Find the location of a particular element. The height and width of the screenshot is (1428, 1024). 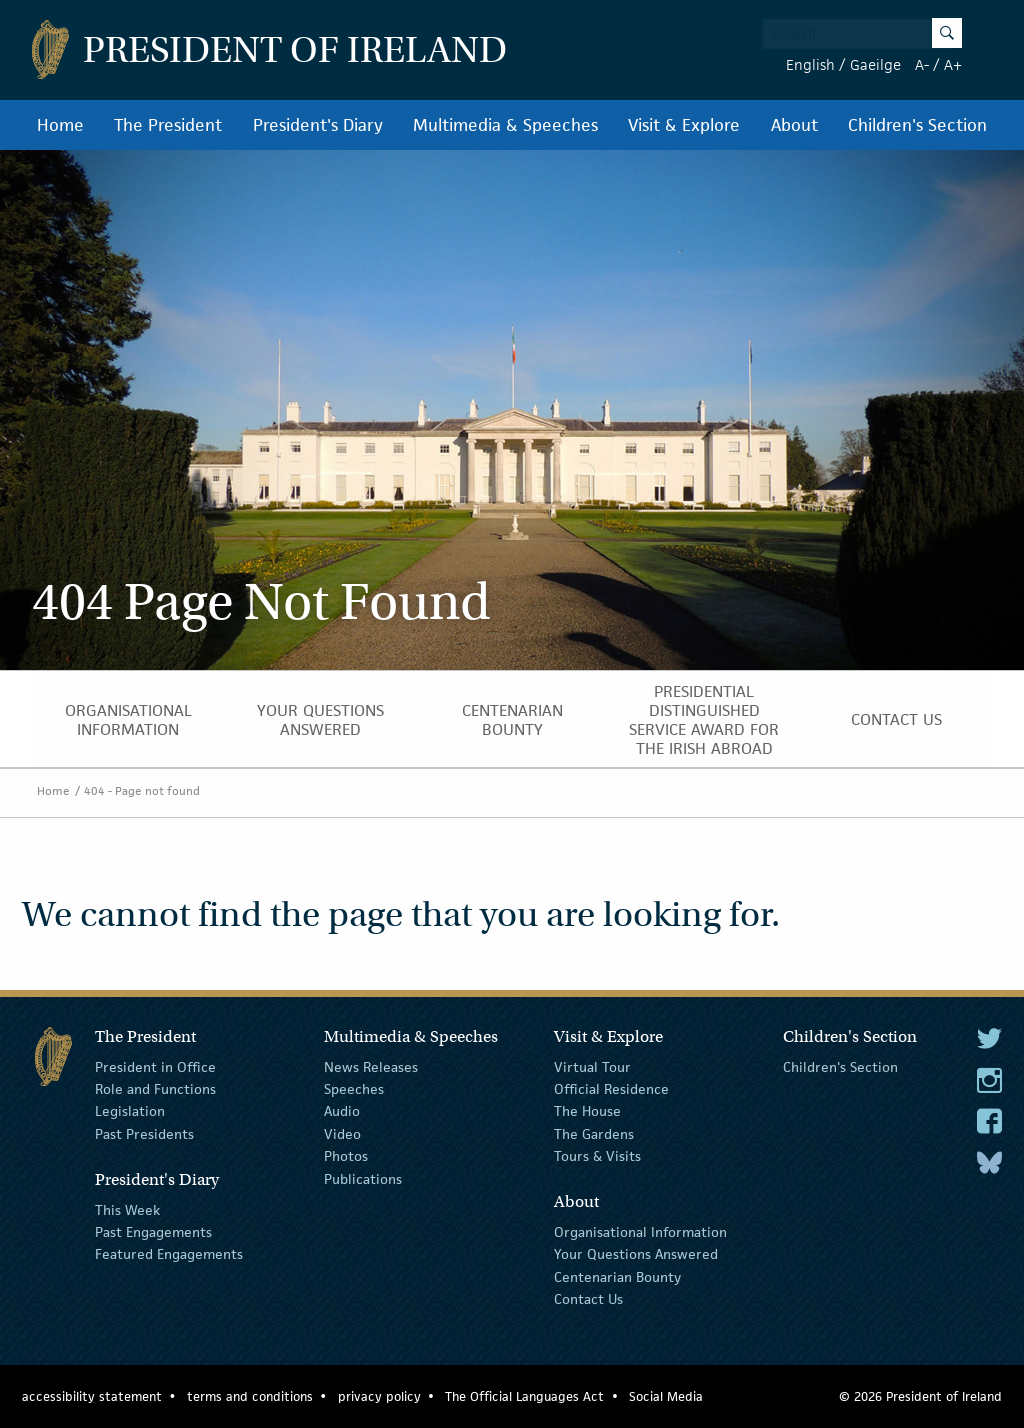

Visit & Explore is located at coordinates (684, 125).